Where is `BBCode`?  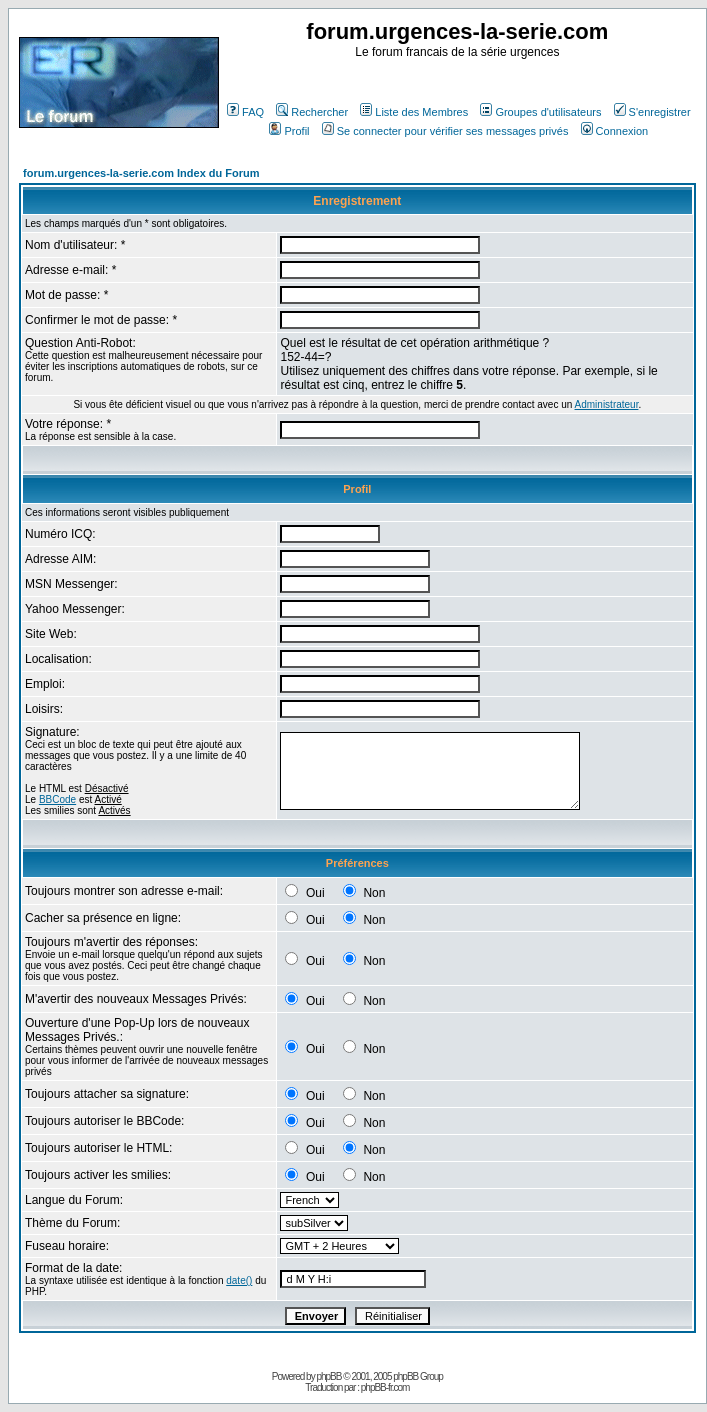 BBCode is located at coordinates (57, 799).